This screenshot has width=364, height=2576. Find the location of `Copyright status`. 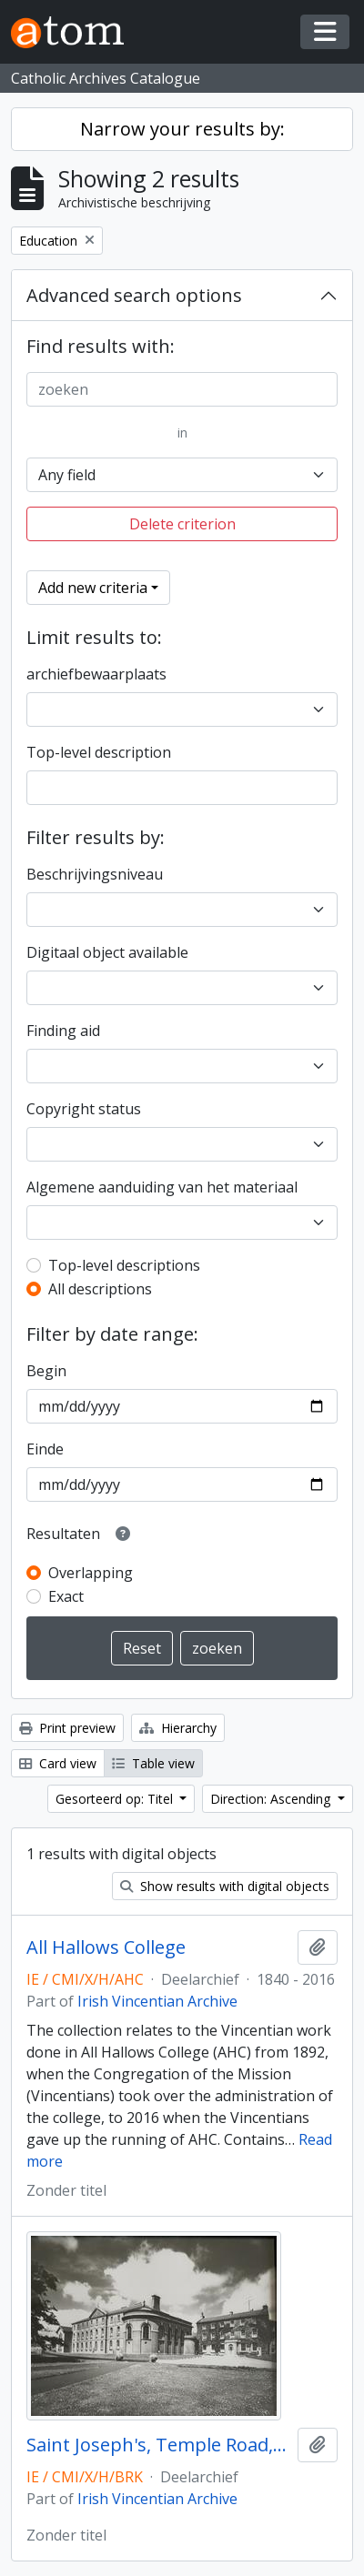

Copyright status is located at coordinates (83, 1109).